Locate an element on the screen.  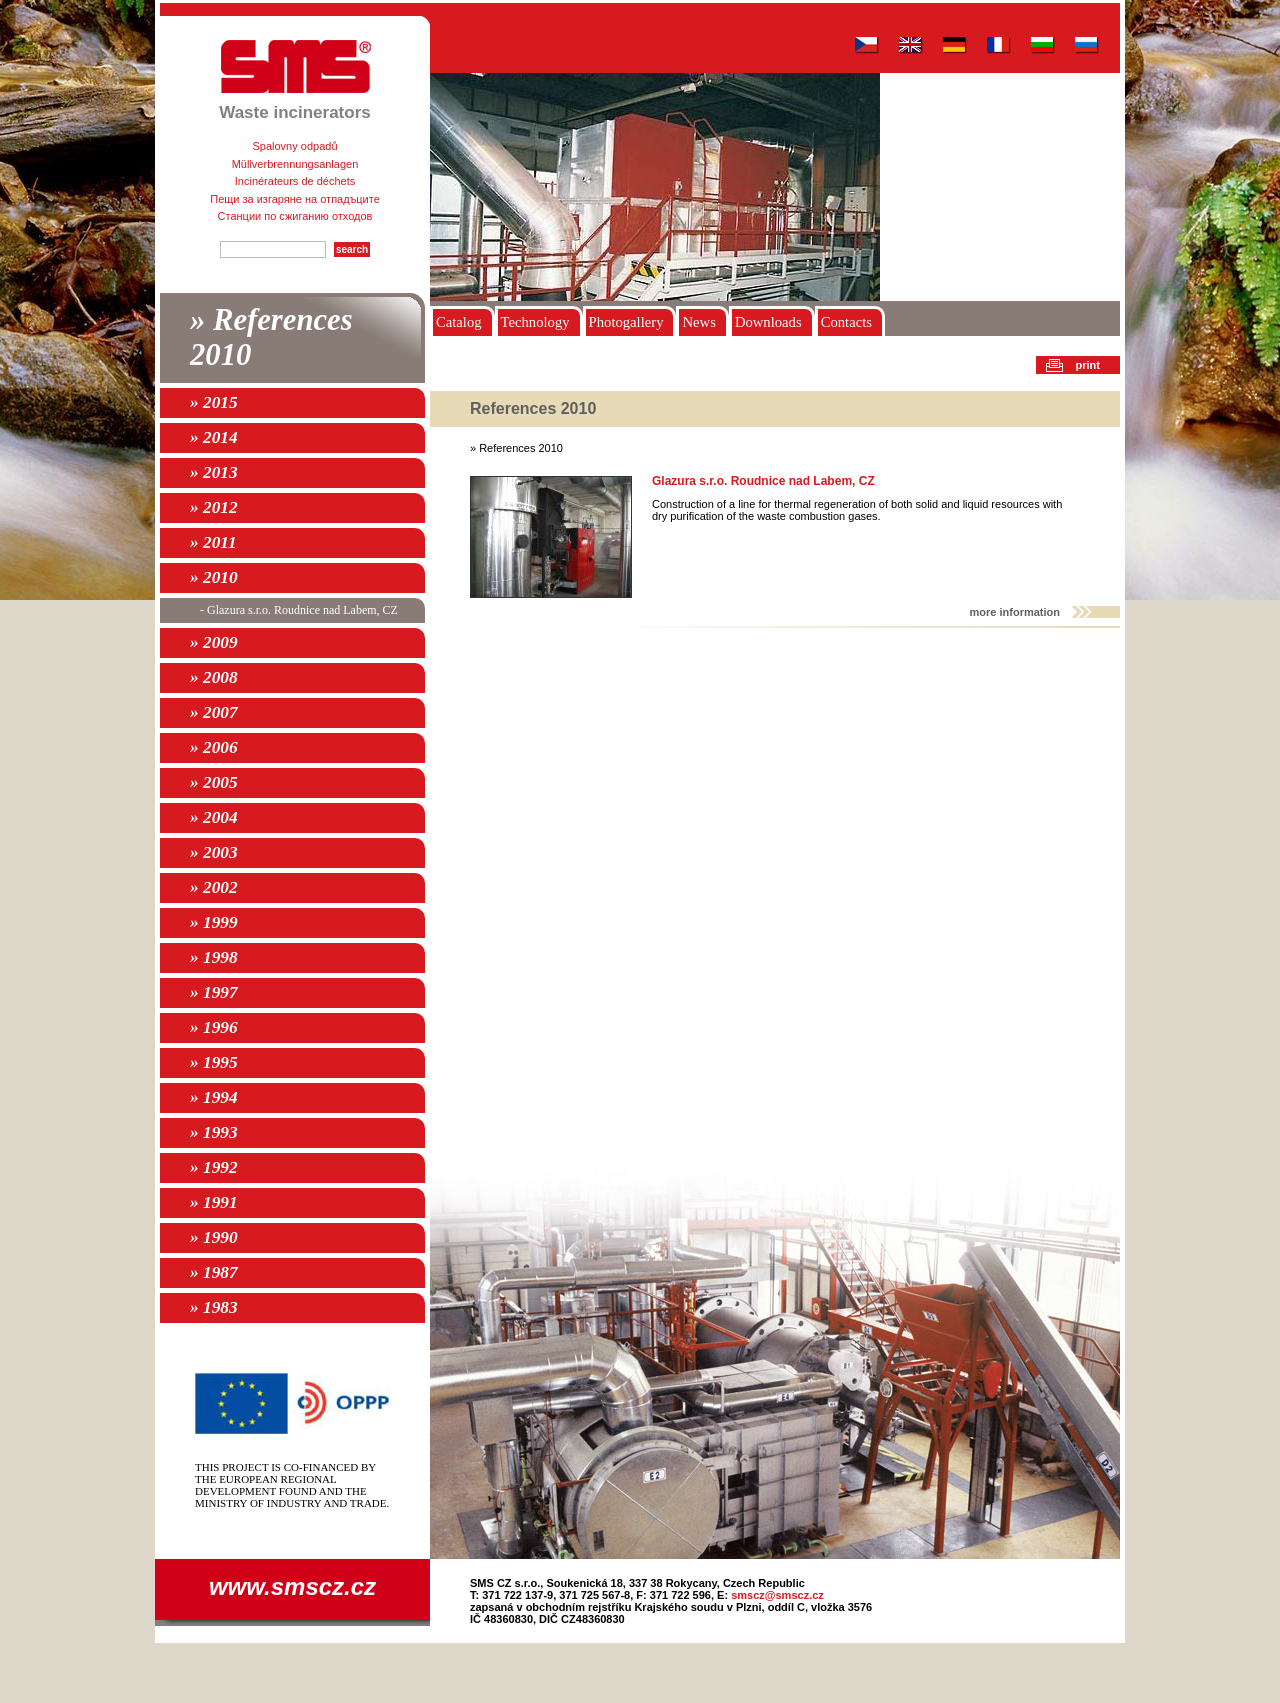
Spalovny odpadů is located at coordinates (294, 146).